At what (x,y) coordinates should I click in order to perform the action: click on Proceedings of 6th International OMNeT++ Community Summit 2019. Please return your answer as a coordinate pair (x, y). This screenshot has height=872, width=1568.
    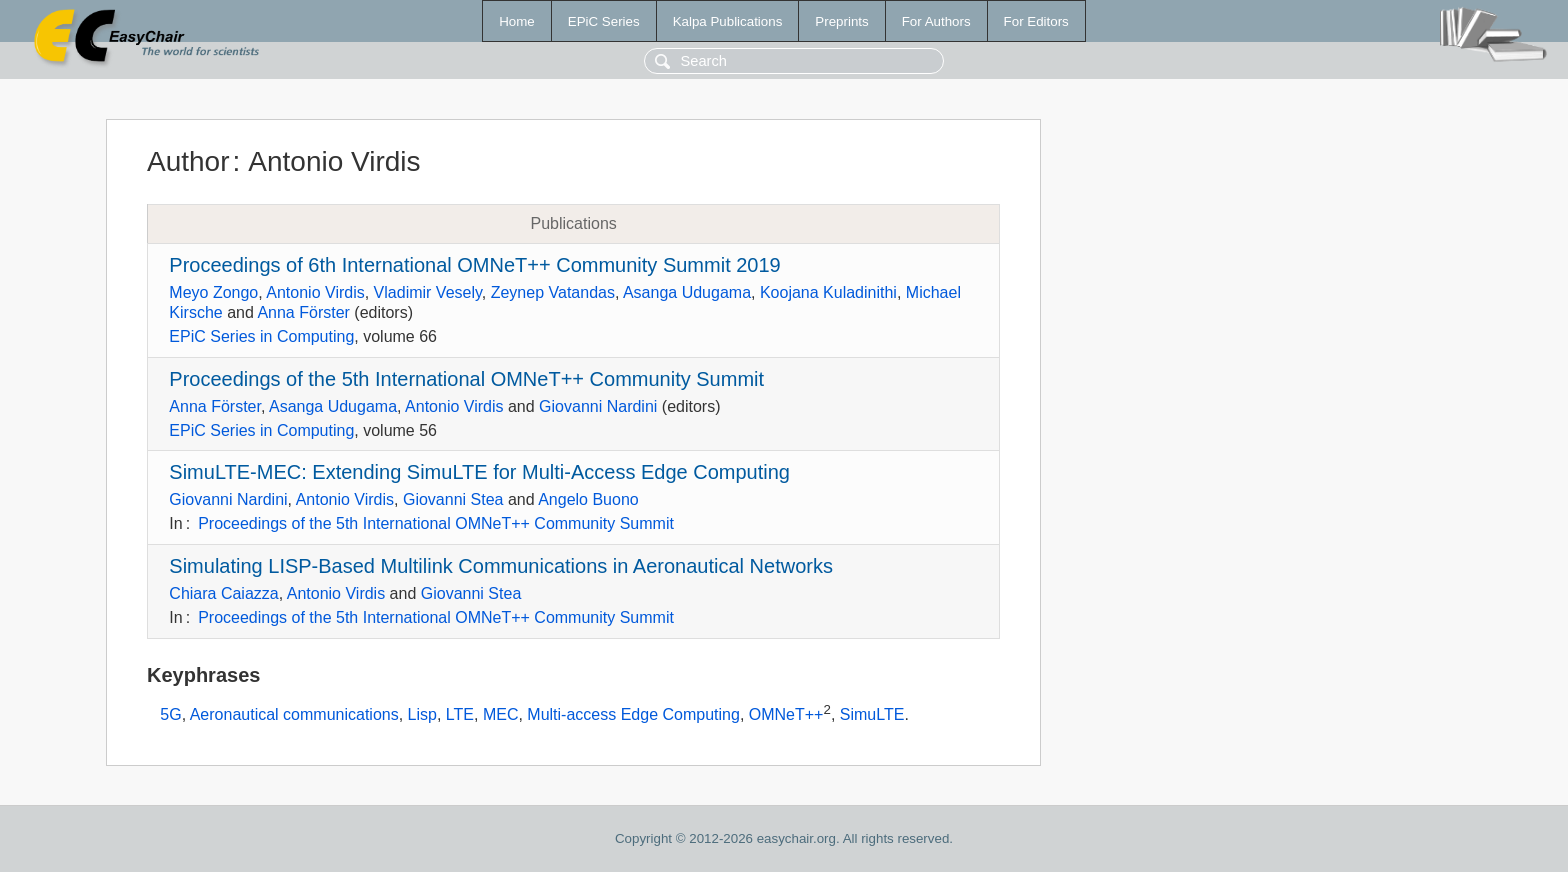
    Looking at the image, I should click on (474, 265).